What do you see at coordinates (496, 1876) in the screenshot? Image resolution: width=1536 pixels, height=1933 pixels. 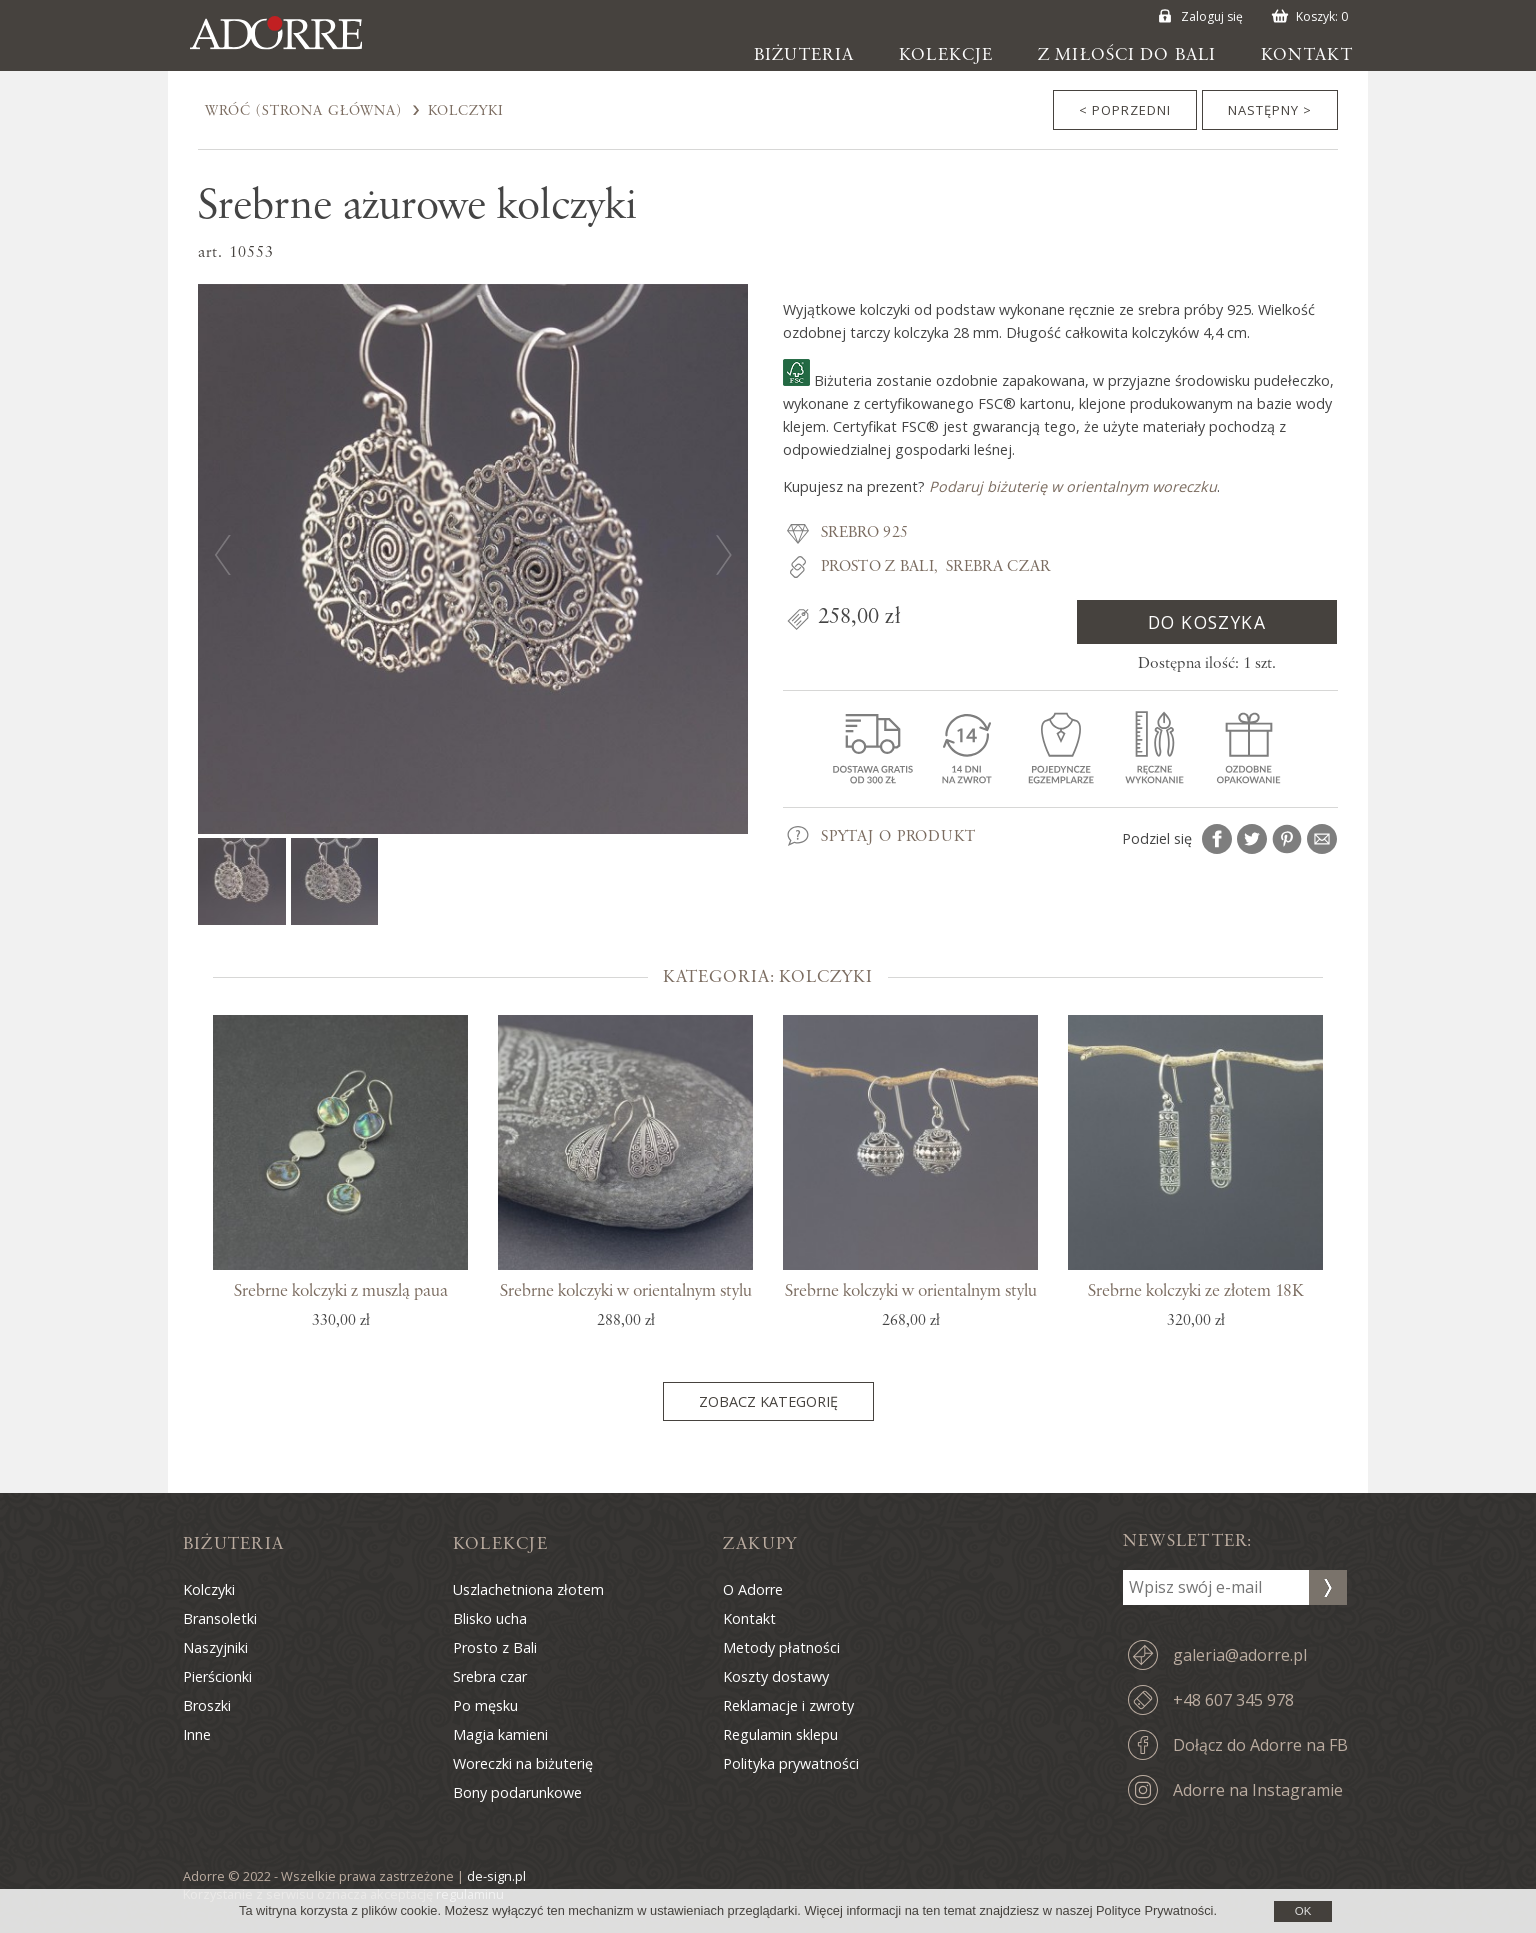 I see `de-sign.pl` at bounding box center [496, 1876].